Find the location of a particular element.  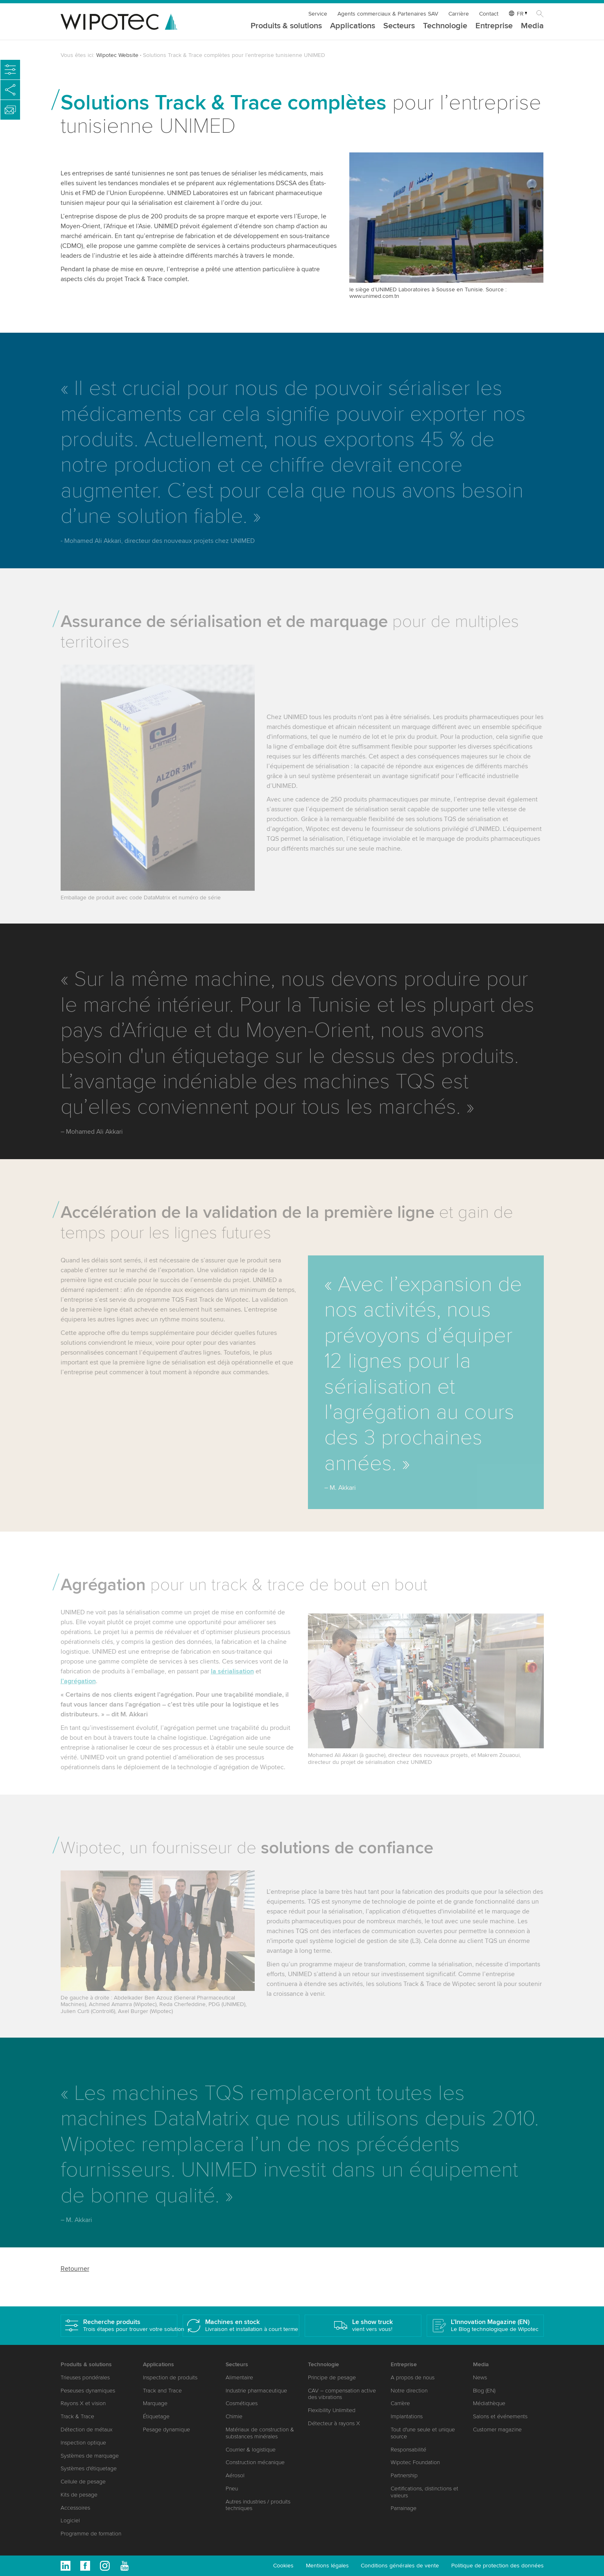

Kits de pesage is located at coordinates (79, 2494).